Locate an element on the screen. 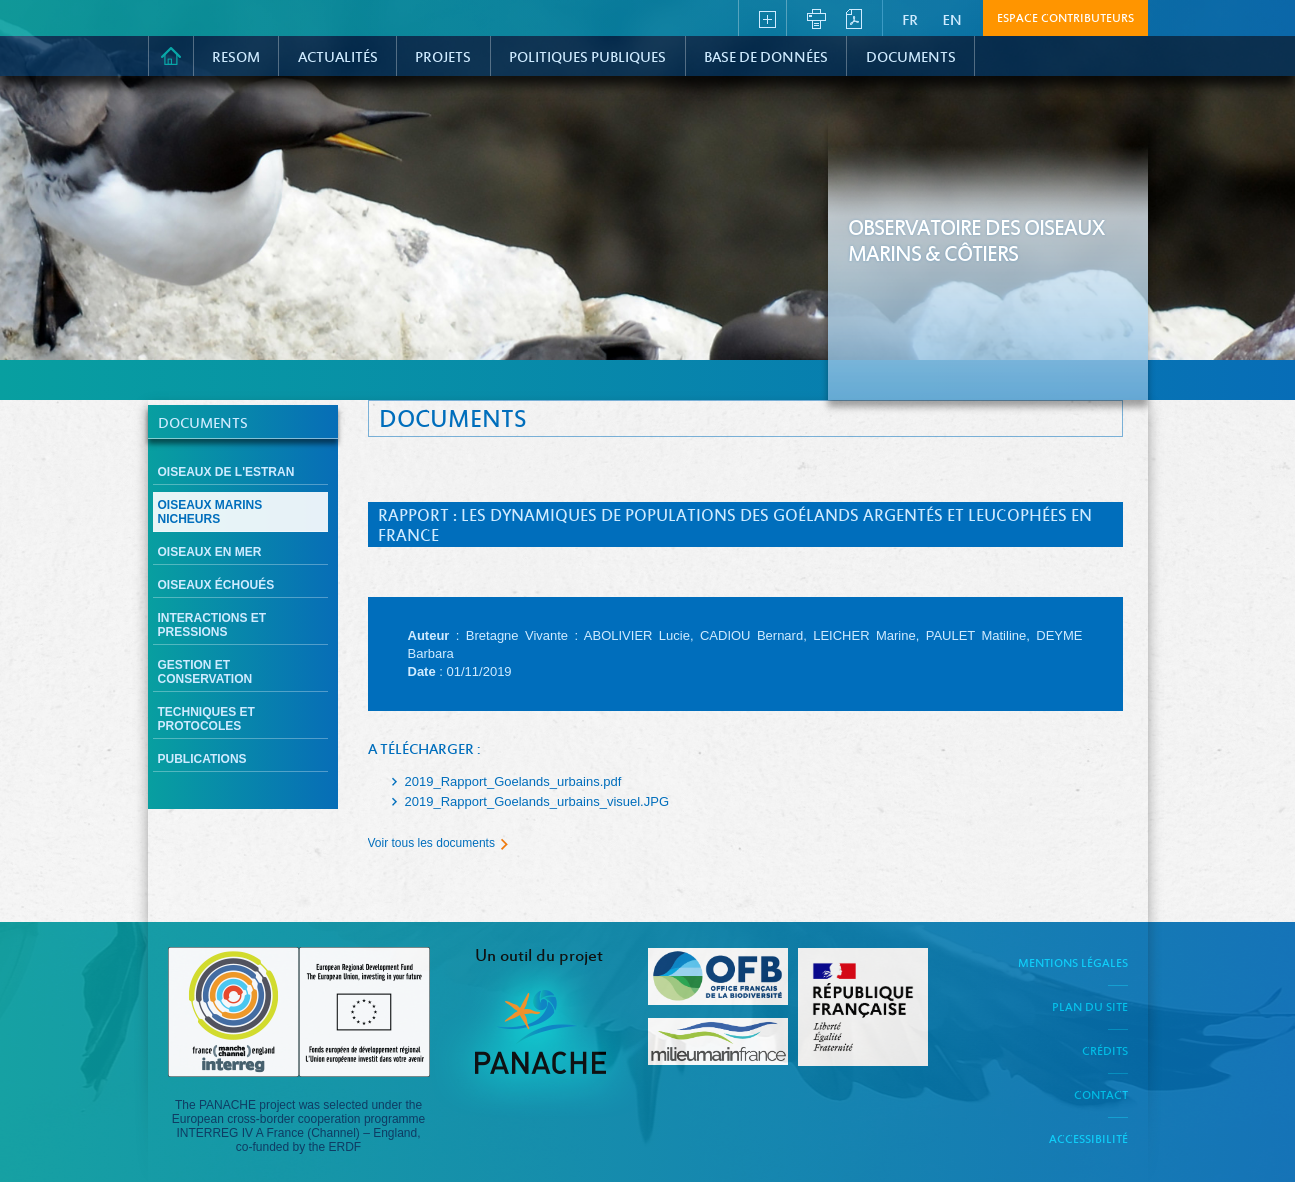  Voir tous les documents is located at coordinates (431, 843).